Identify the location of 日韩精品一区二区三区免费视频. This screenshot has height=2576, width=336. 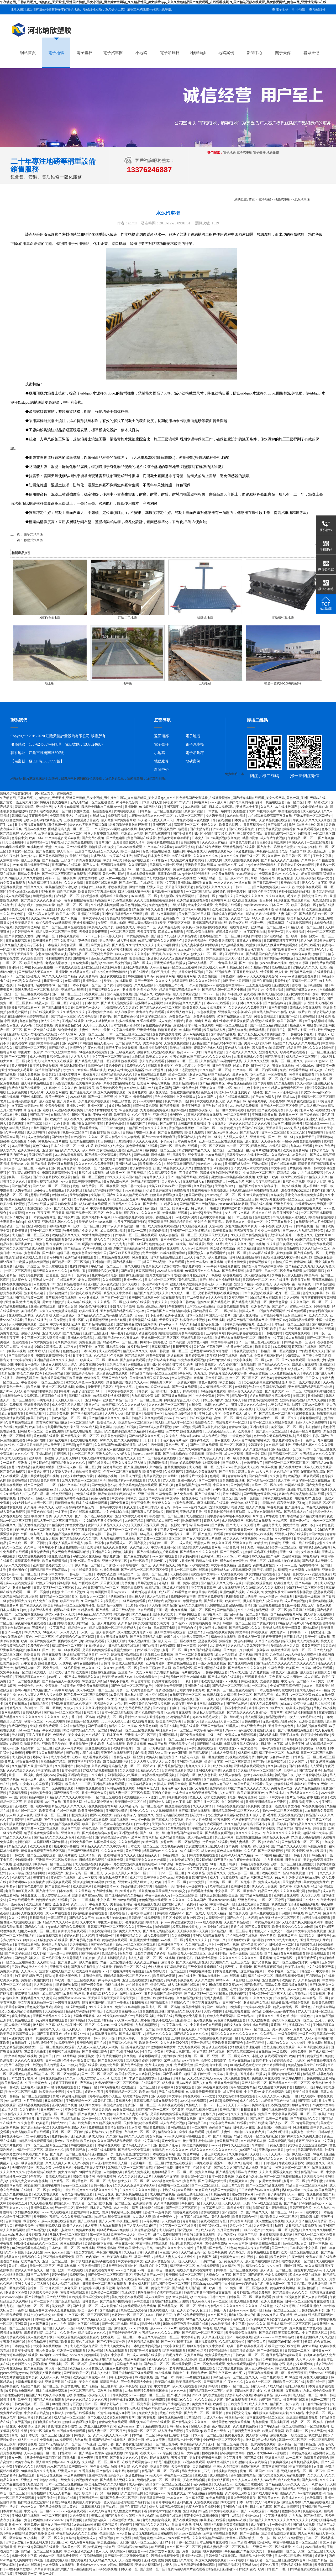
(160, 811).